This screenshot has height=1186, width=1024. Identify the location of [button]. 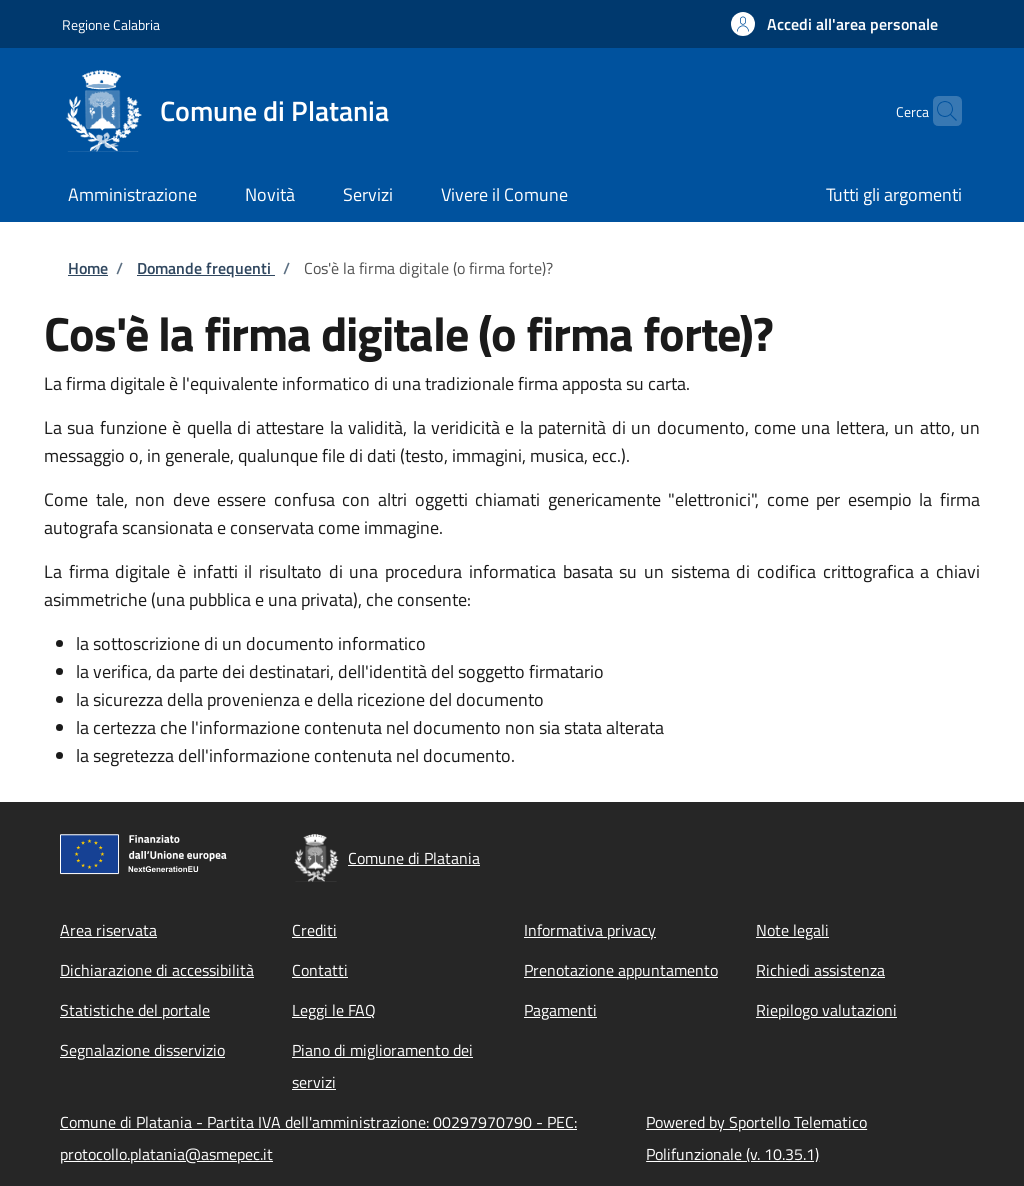
(834, 24).